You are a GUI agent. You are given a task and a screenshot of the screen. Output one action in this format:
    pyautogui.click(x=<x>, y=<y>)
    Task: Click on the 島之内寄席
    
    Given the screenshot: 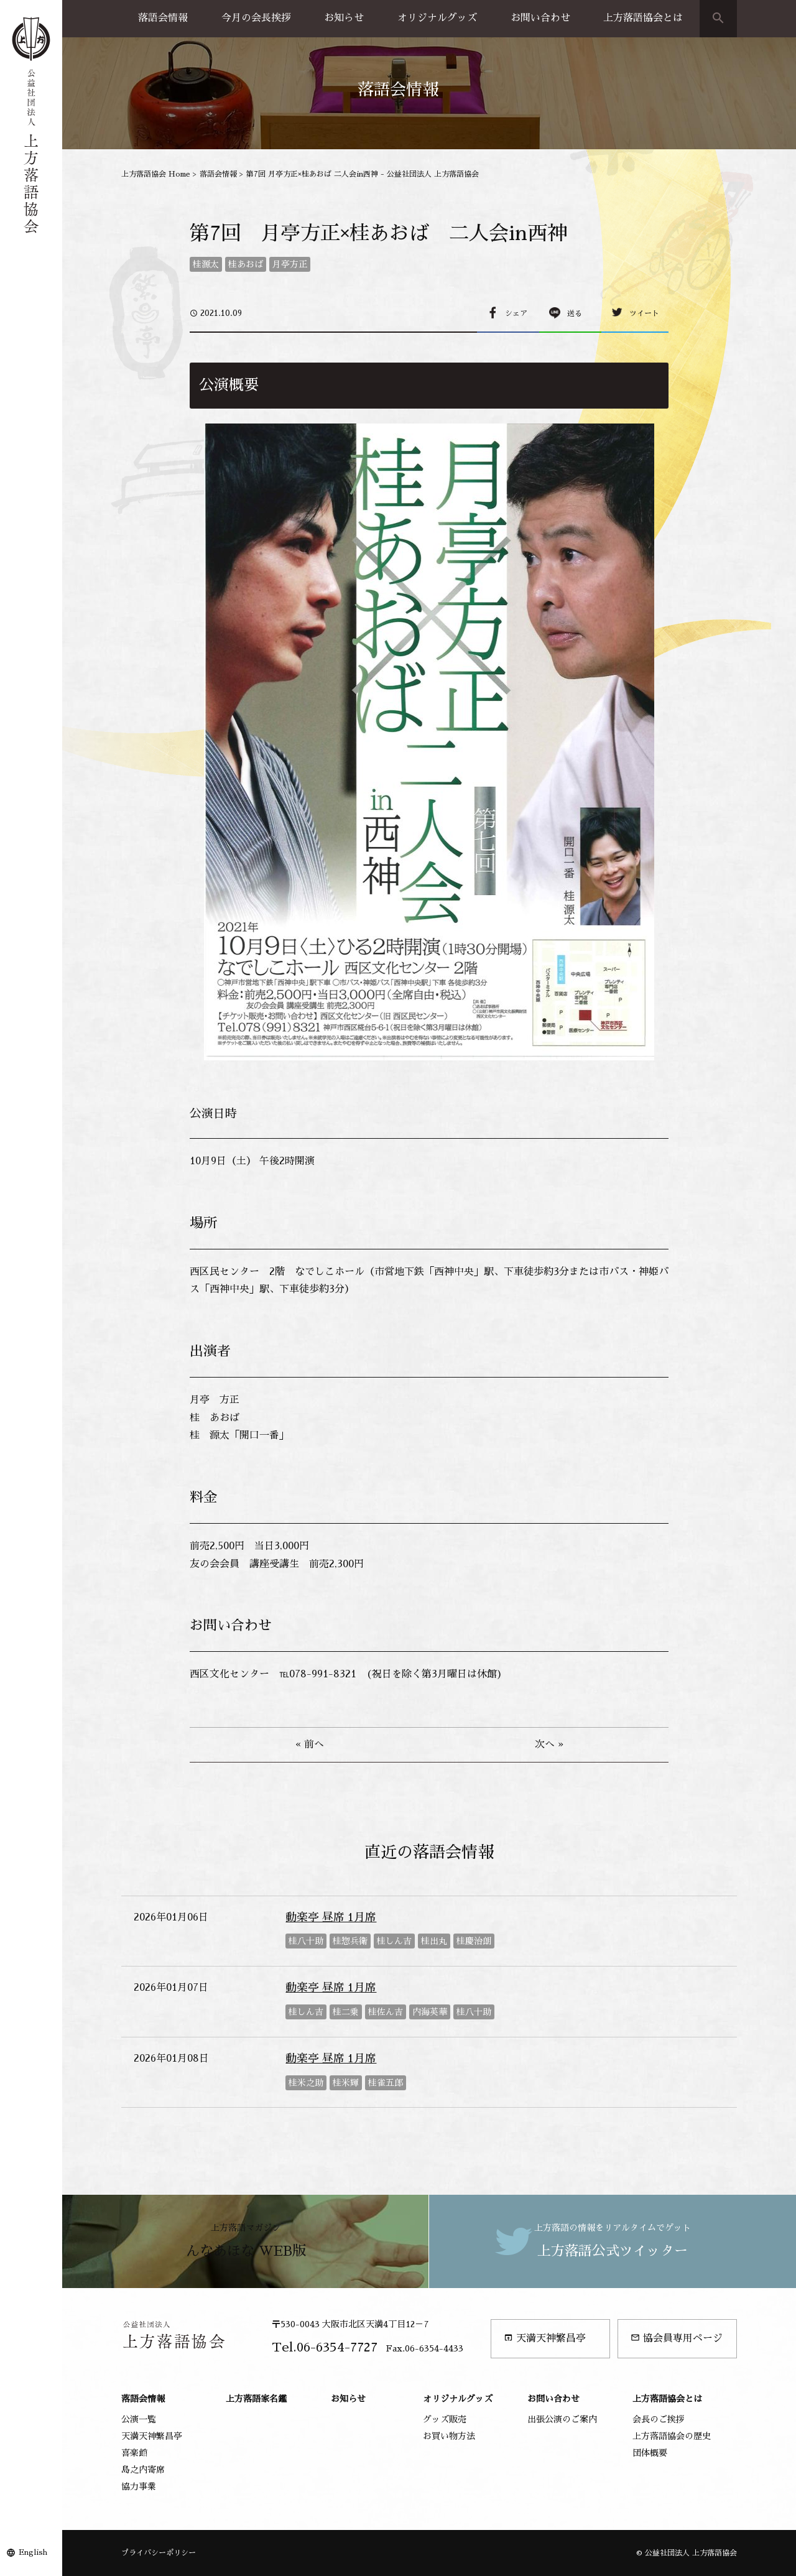 What is the action you would take?
    pyautogui.click(x=143, y=2469)
    